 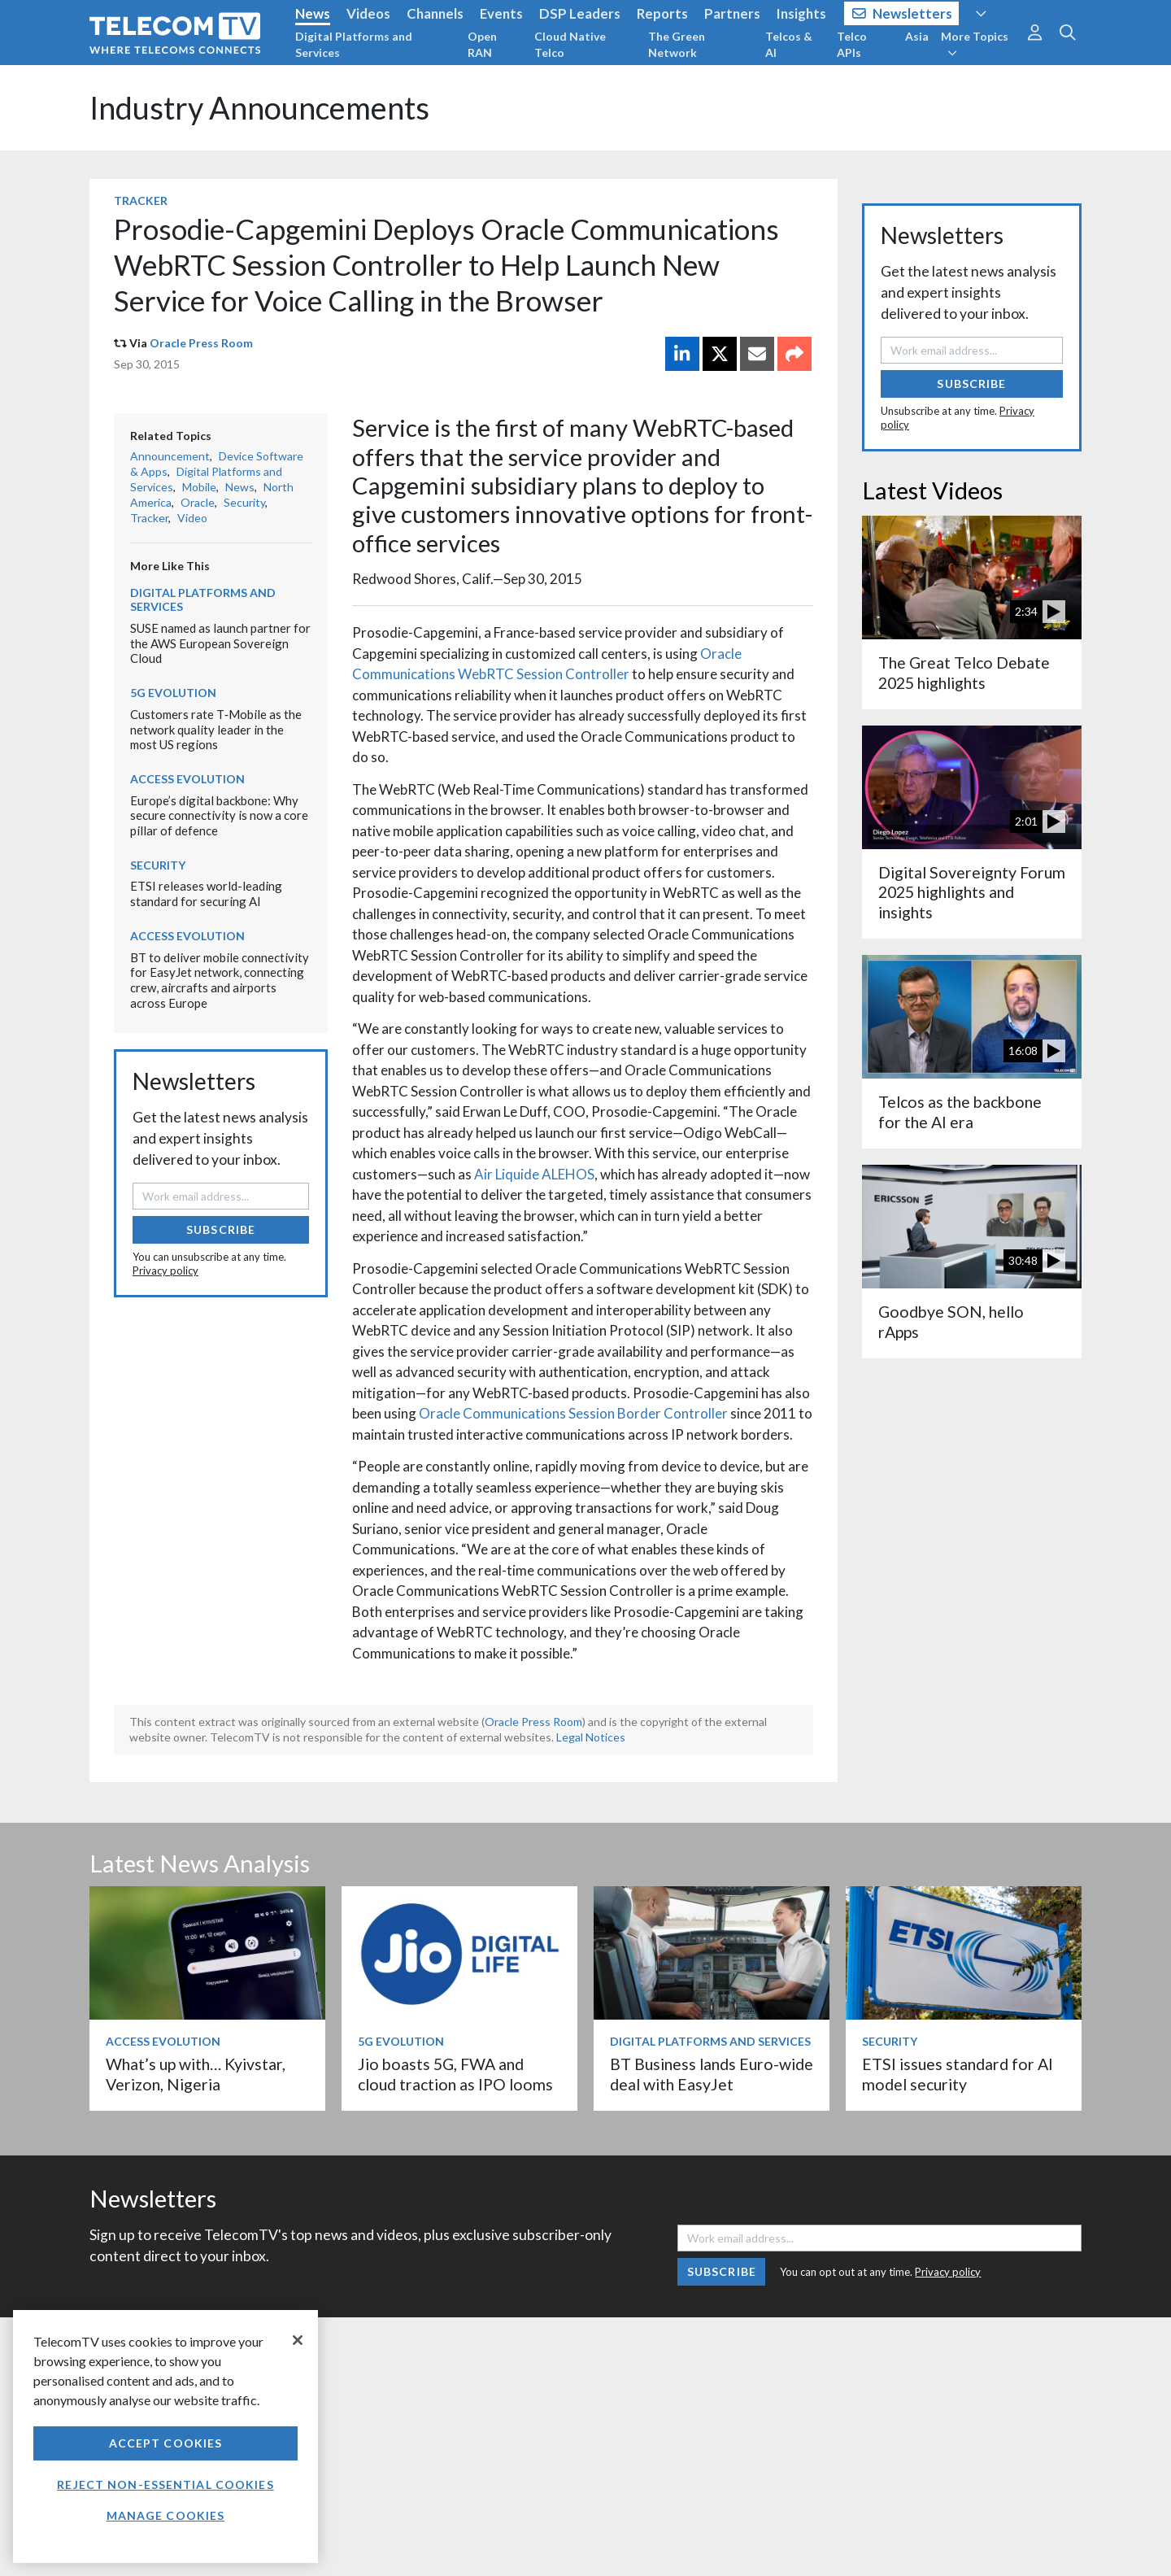 I want to click on DSP Leaders, so click(x=579, y=13).